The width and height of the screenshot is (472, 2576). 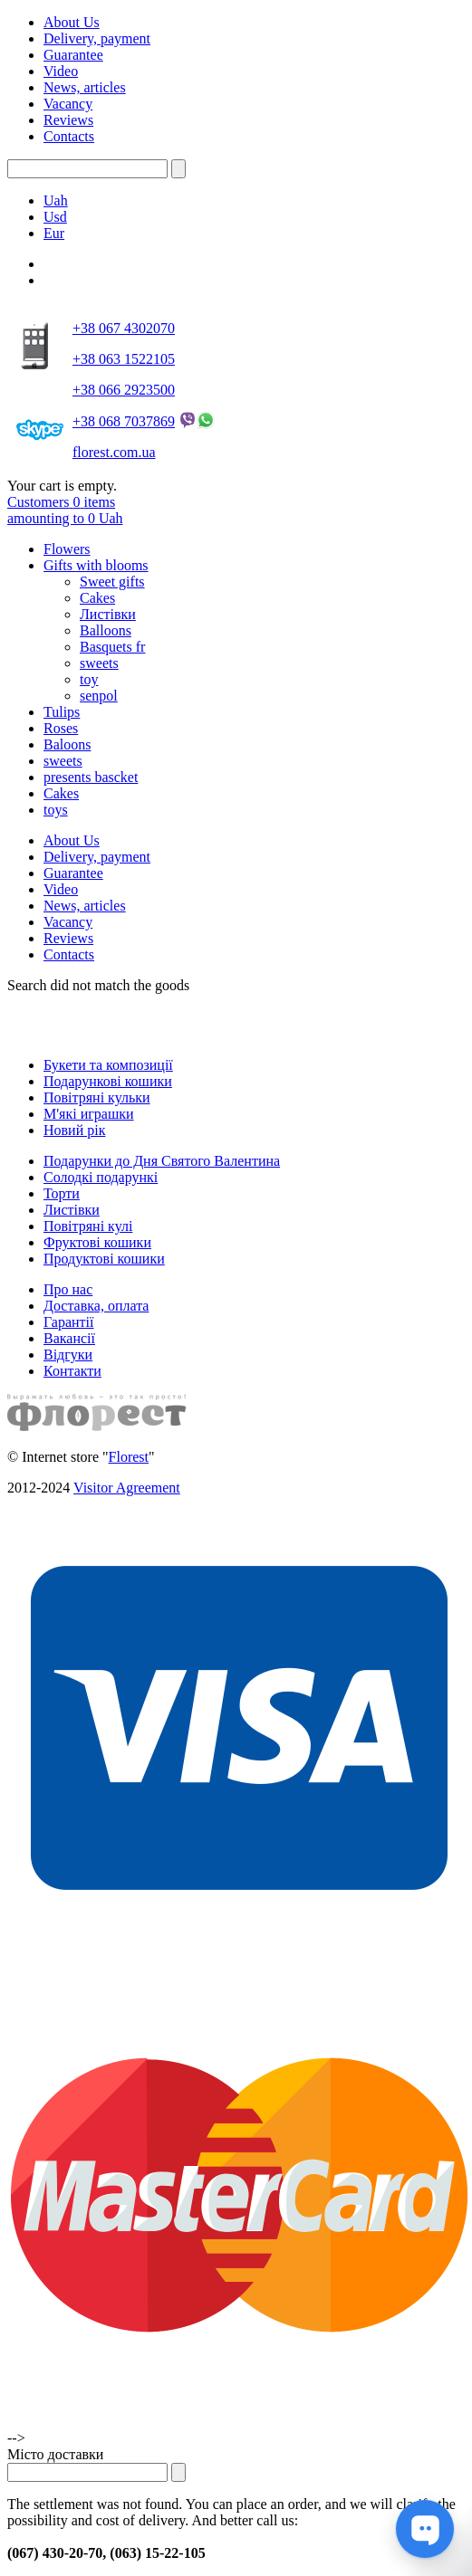 What do you see at coordinates (105, 630) in the screenshot?
I see `Balloons` at bounding box center [105, 630].